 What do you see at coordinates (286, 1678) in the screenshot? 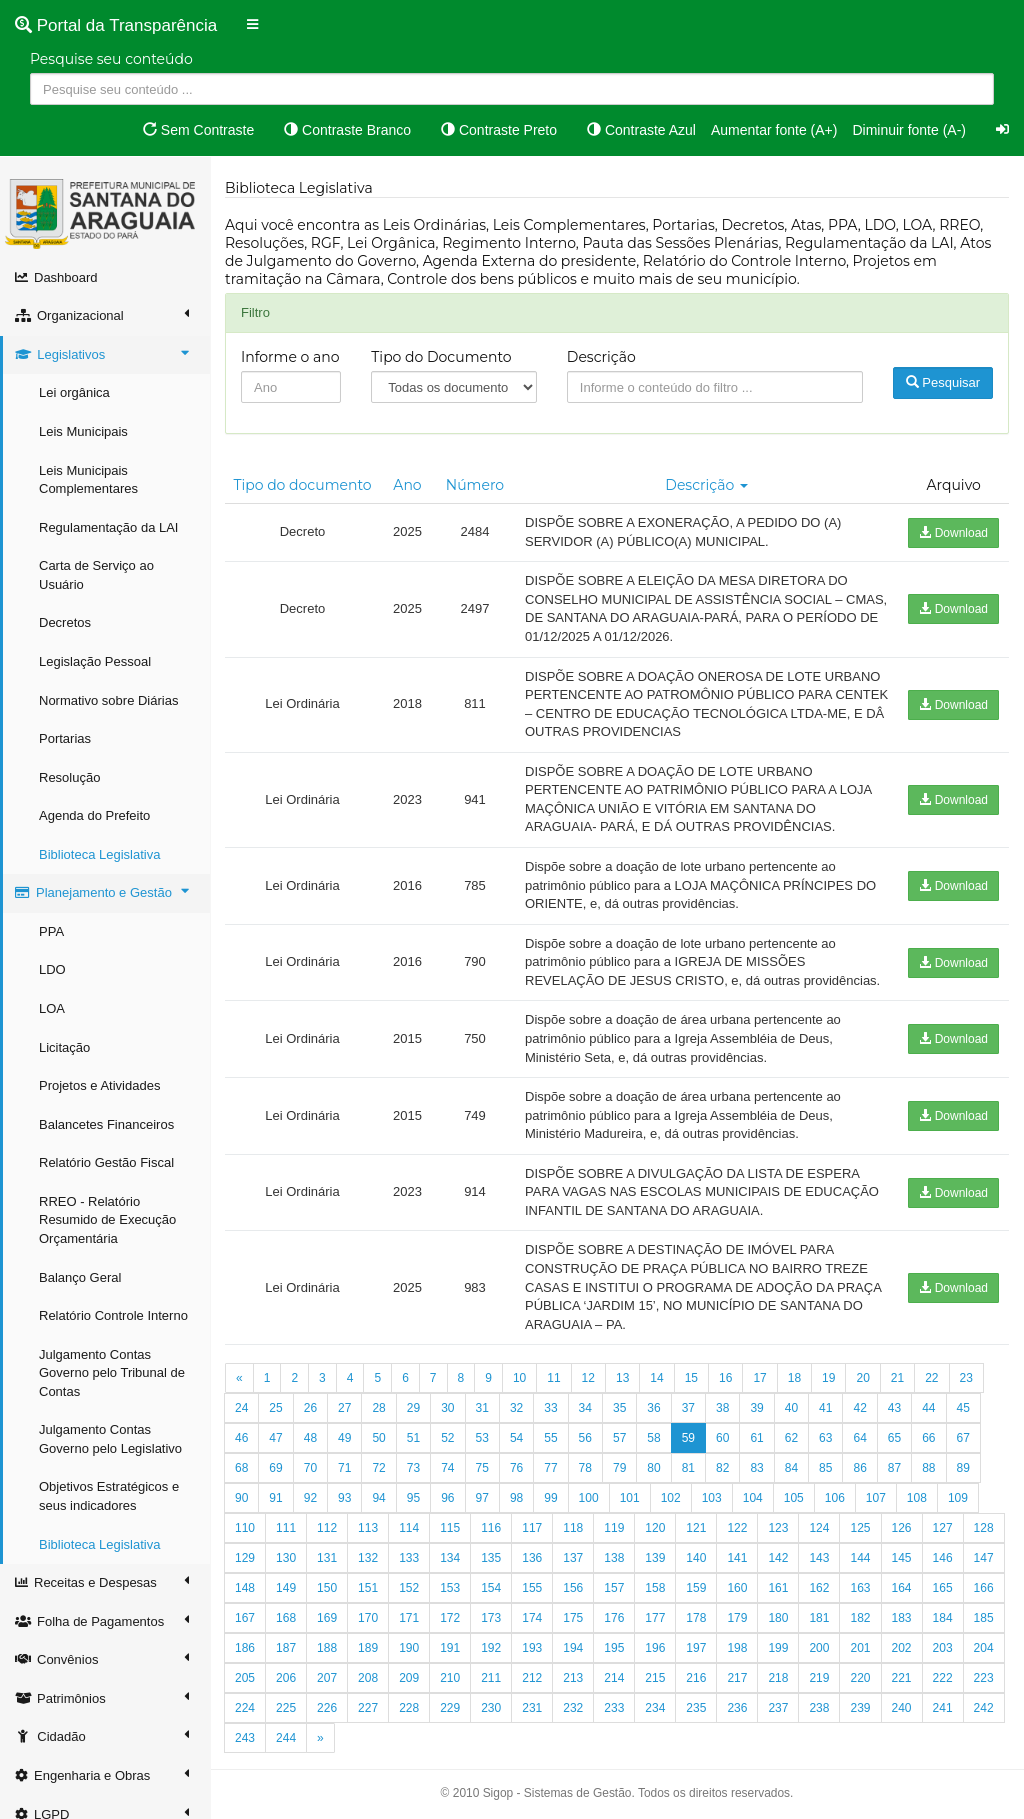
I see `206` at bounding box center [286, 1678].